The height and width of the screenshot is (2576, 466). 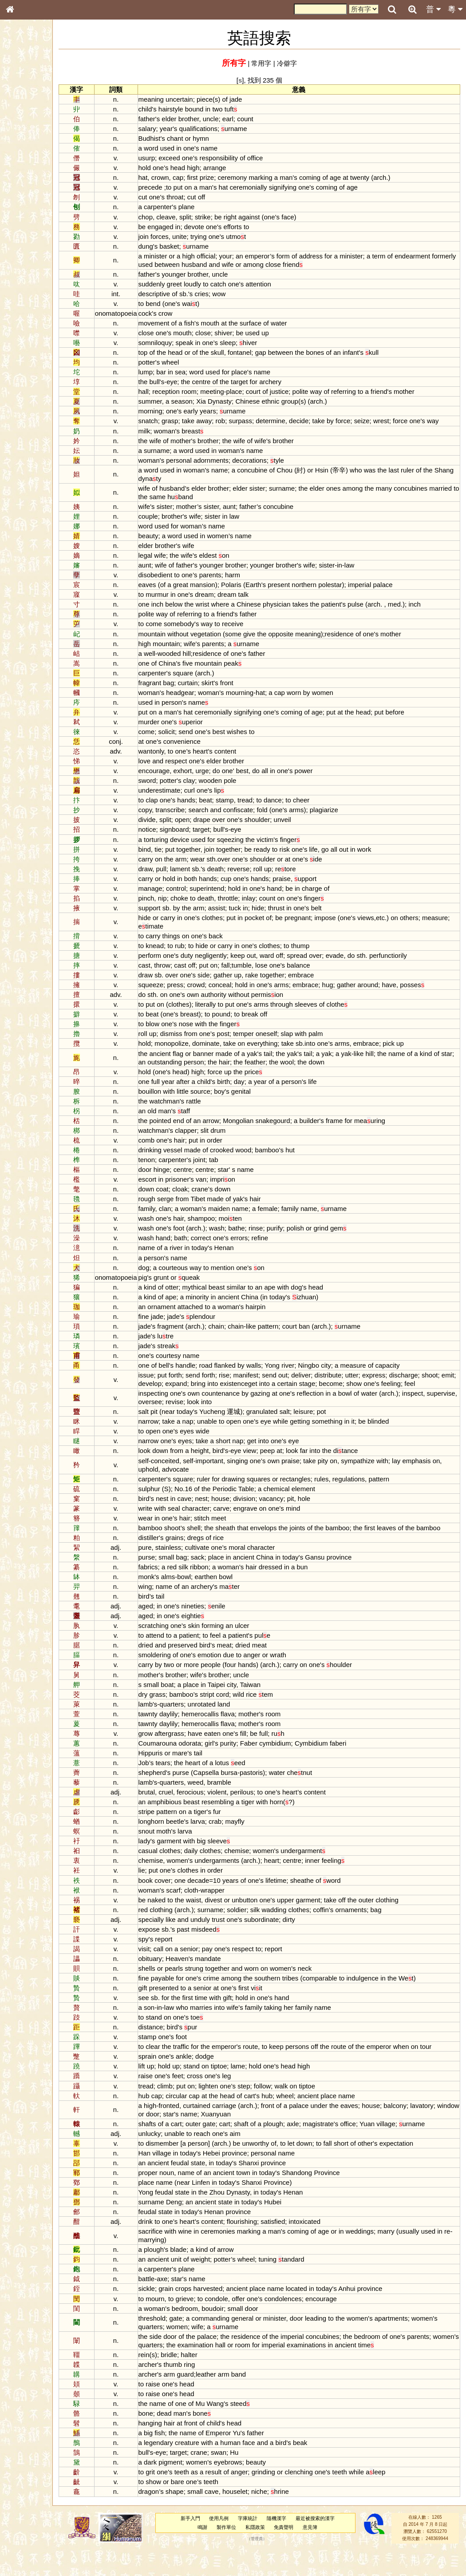 I want to click on disobedient, so click(x=179, y=583).